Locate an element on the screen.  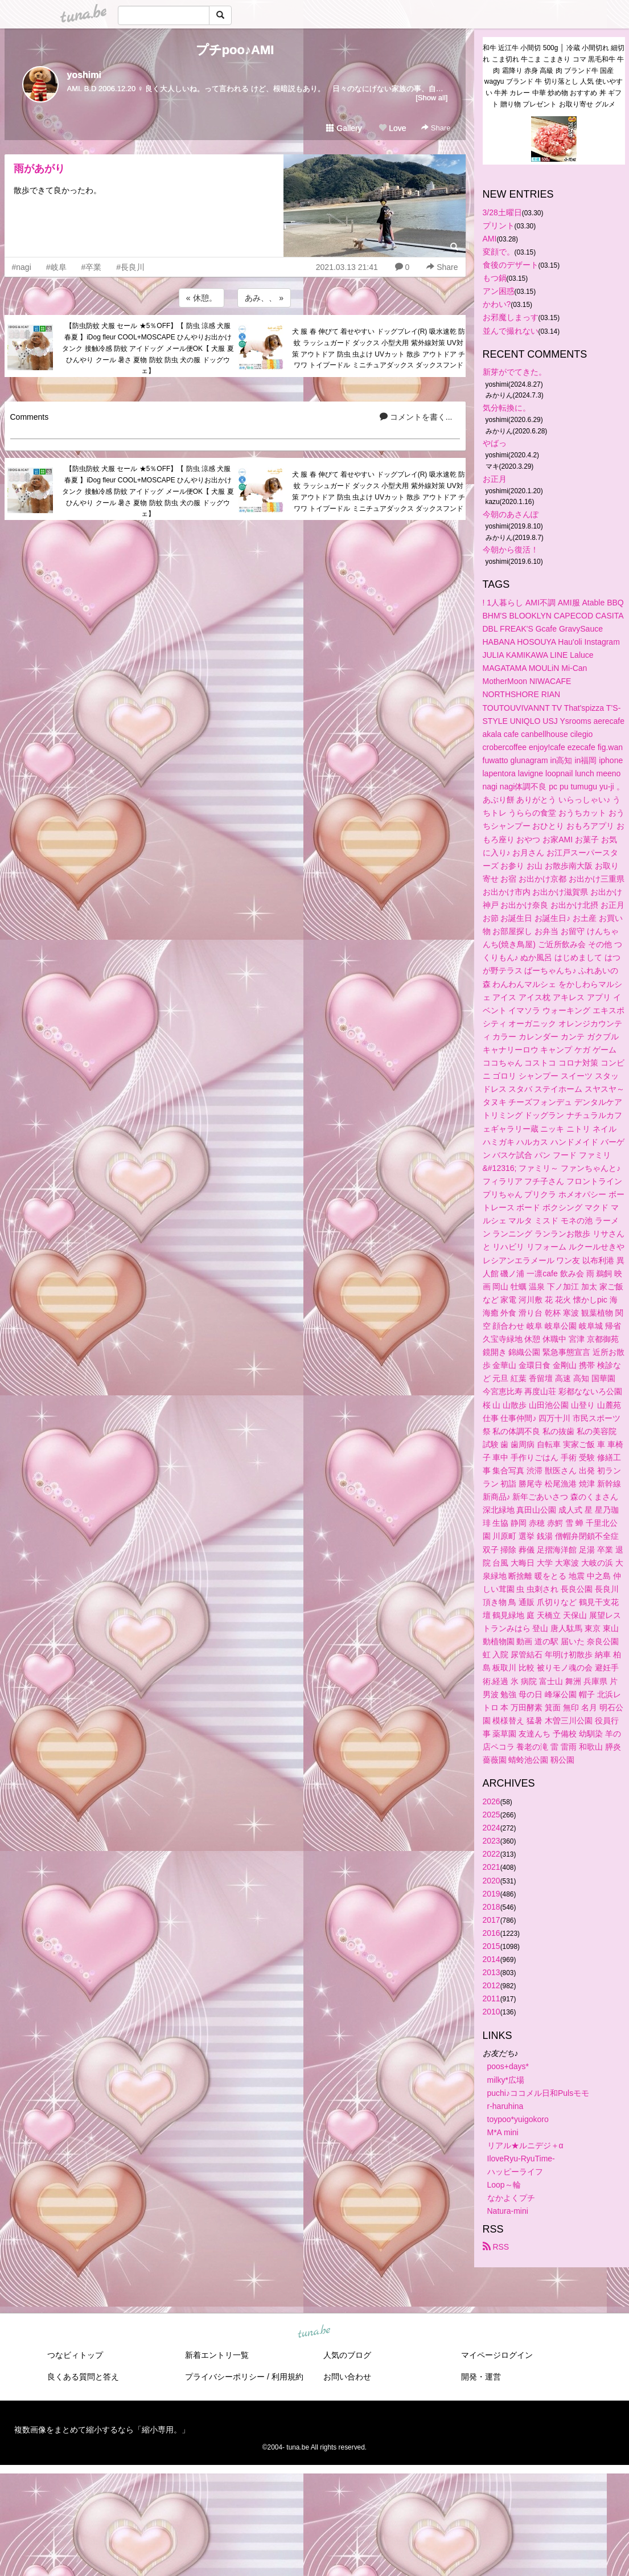
新芽がでてきた。 is located at coordinates (514, 371).